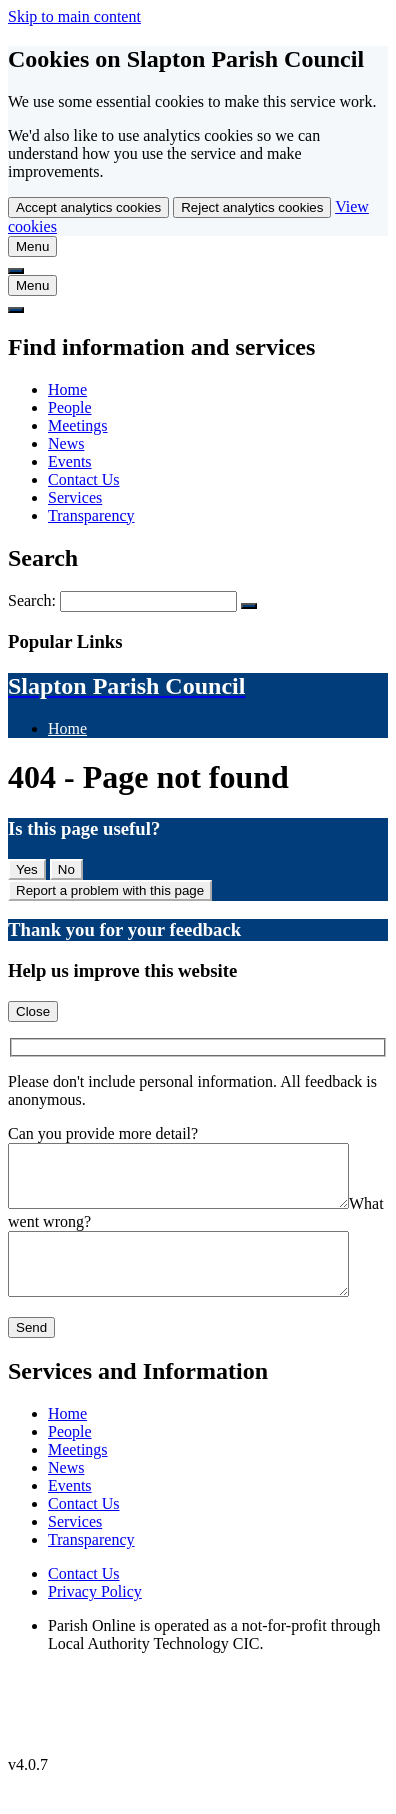  I want to click on Meetings, so click(78, 425).